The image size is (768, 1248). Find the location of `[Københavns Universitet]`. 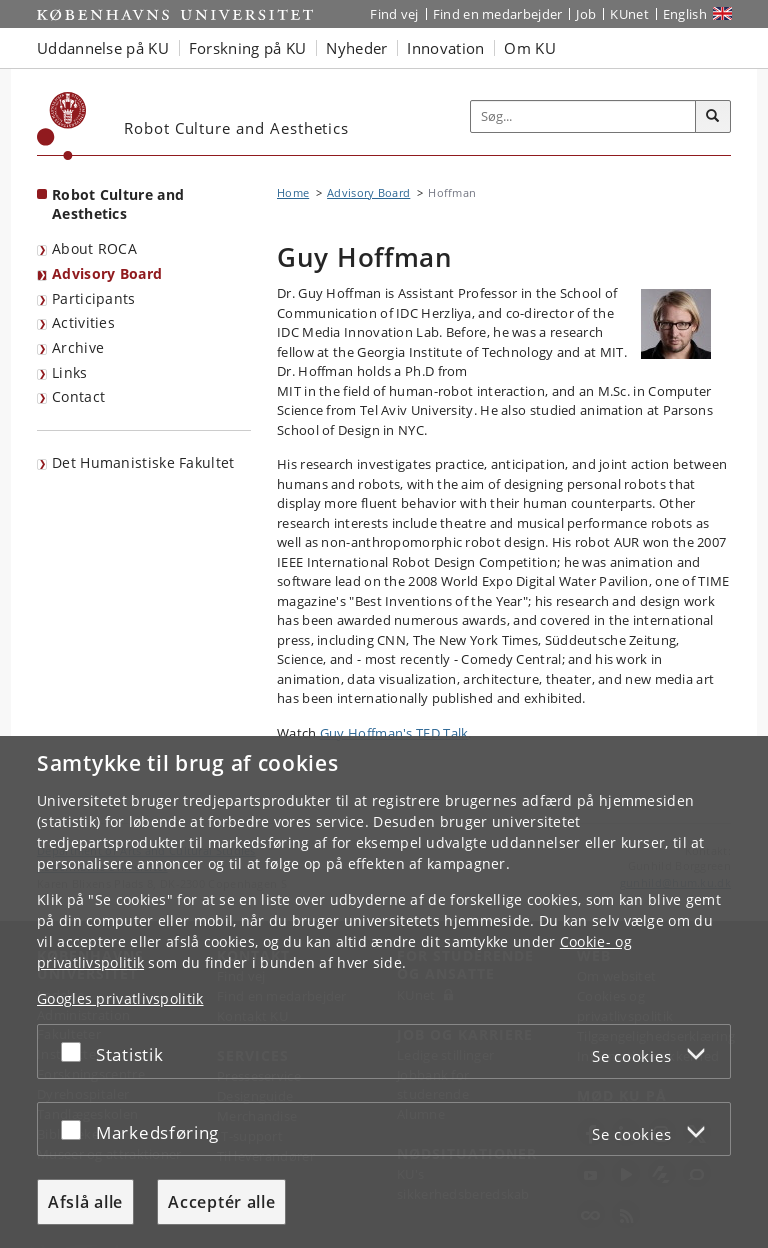

[Københavns Universitet] is located at coordinates (62, 126).